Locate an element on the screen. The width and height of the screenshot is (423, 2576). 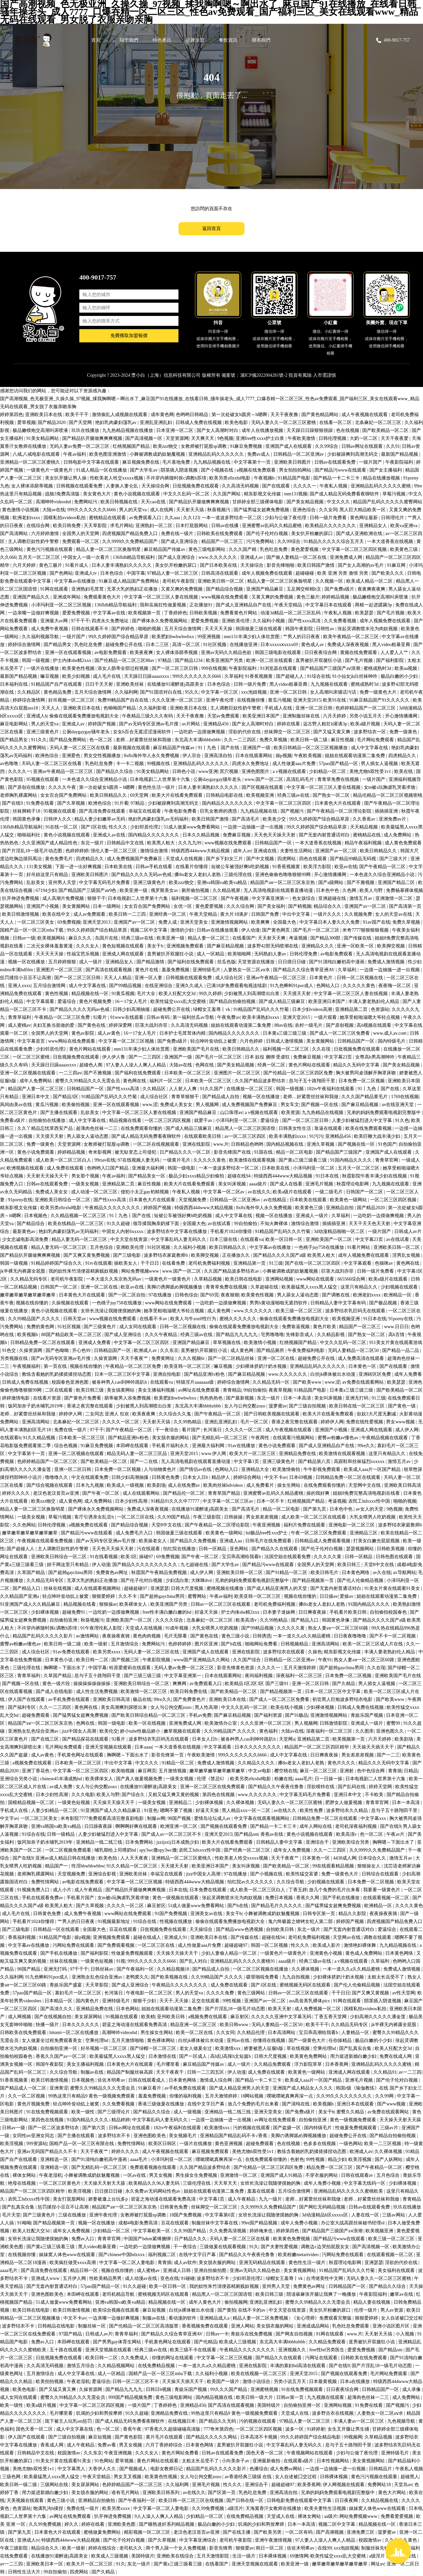
91日本在线 is located at coordinates (328, 1175).